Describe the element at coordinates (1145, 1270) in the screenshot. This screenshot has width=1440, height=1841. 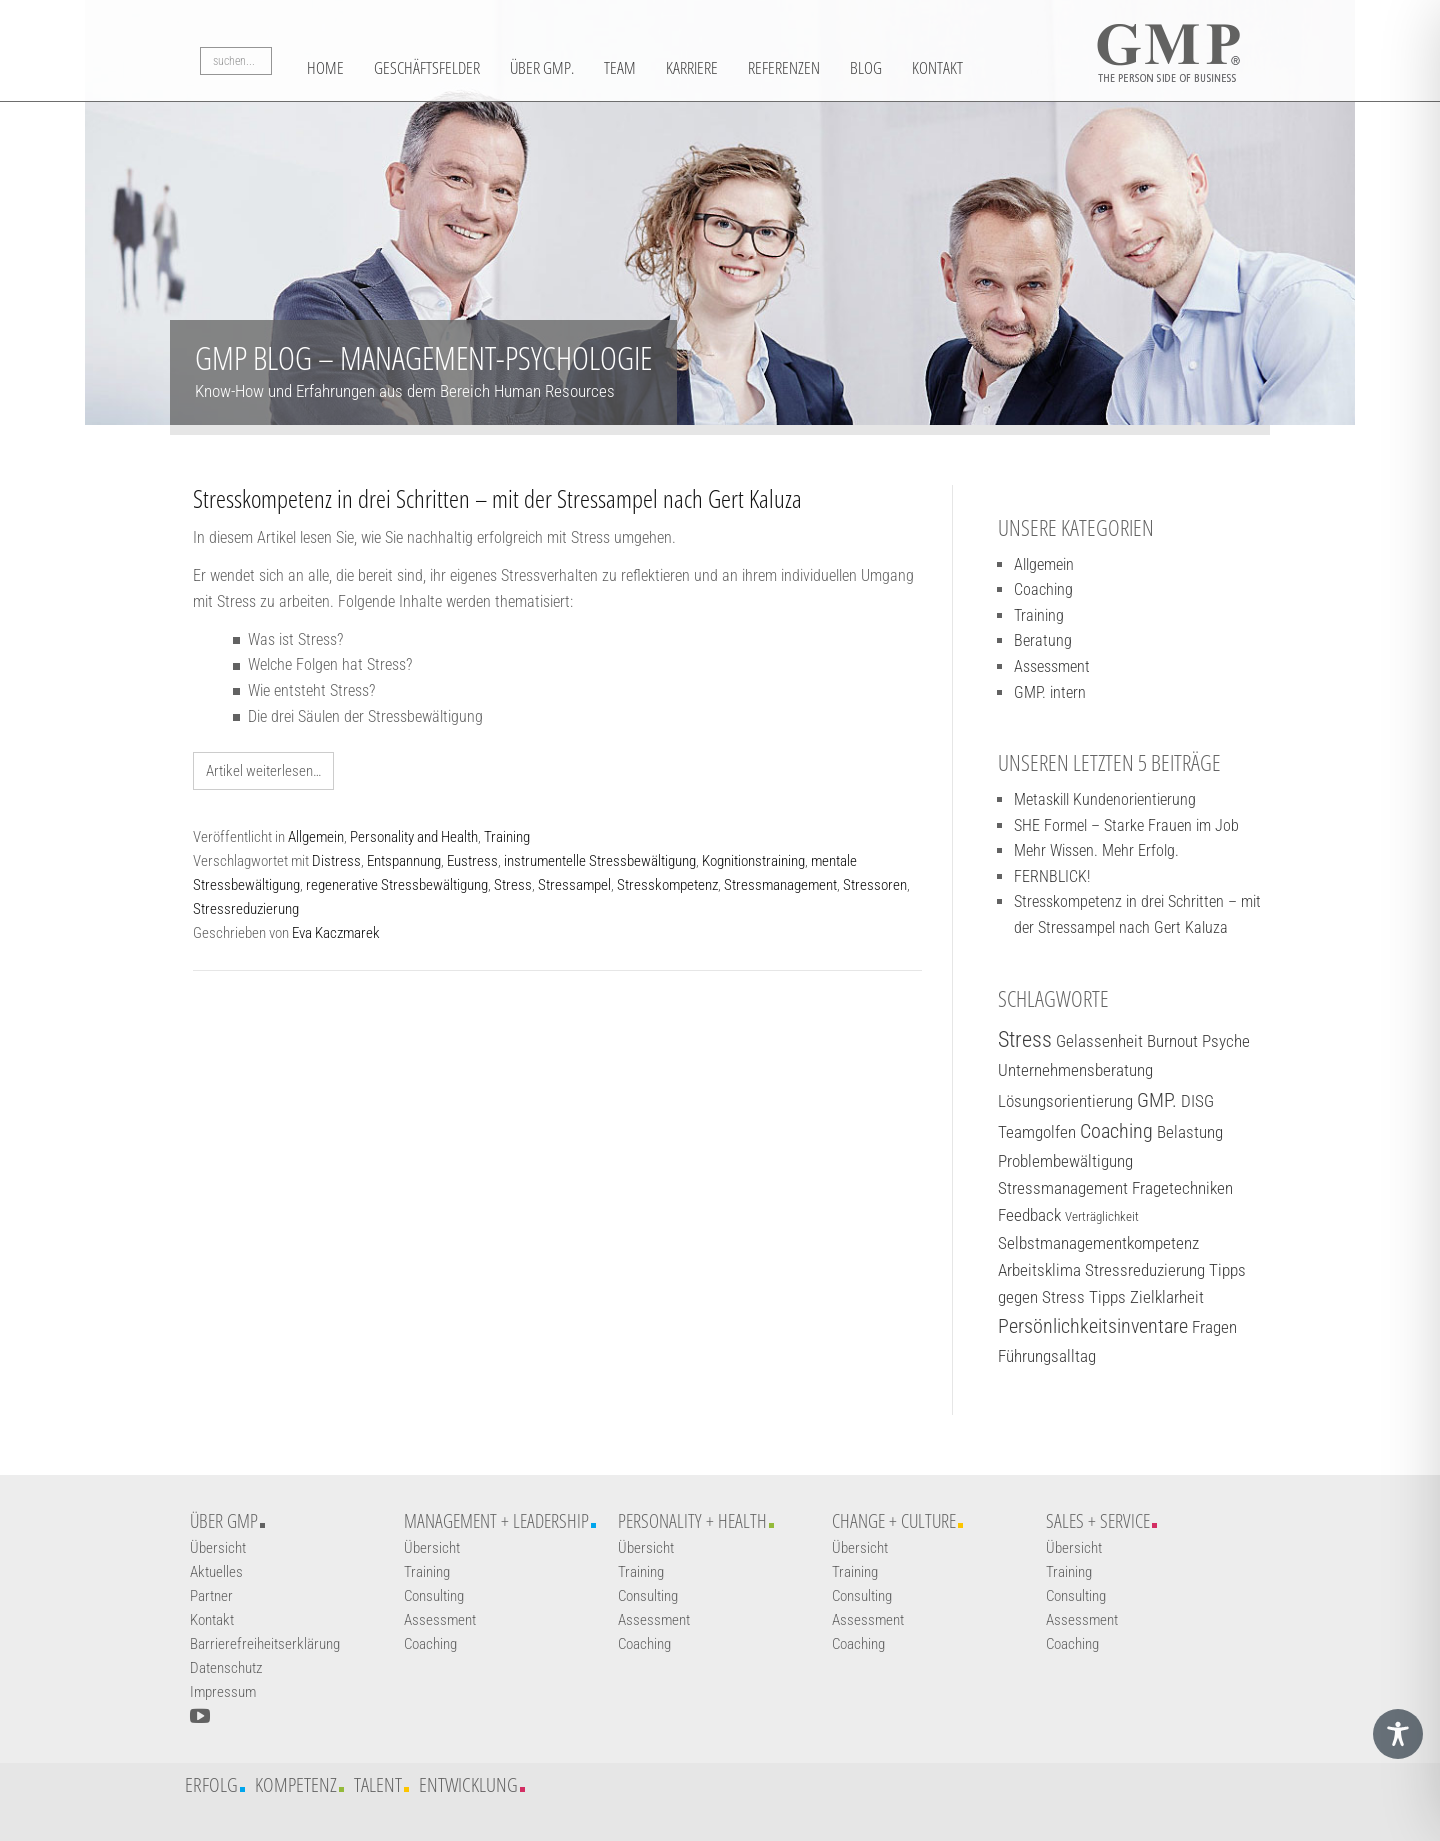
I see `Stressreduzierung [Stressreduzierung (2 Einträge)]` at that location.